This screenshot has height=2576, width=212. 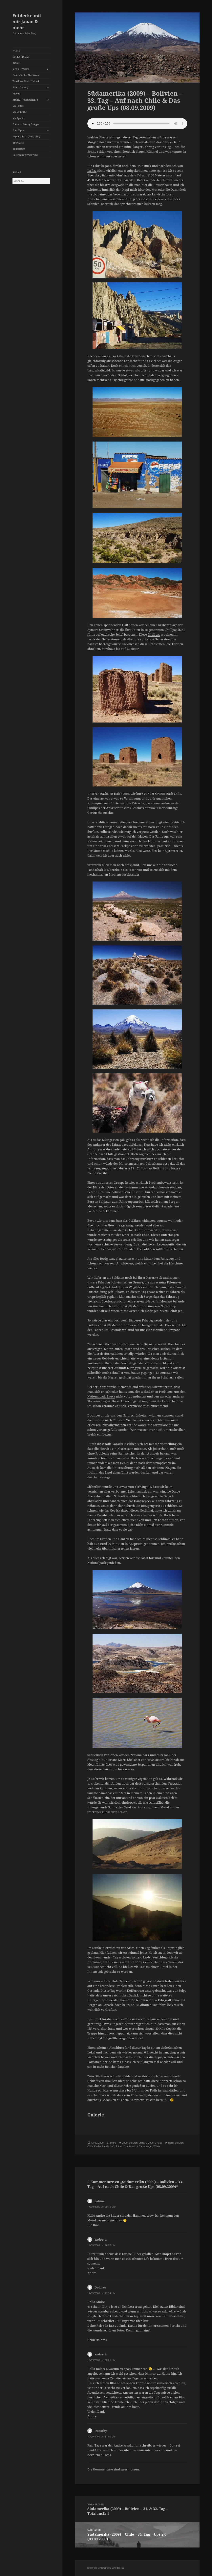 I want to click on Berg, so click(x=171, y=2142).